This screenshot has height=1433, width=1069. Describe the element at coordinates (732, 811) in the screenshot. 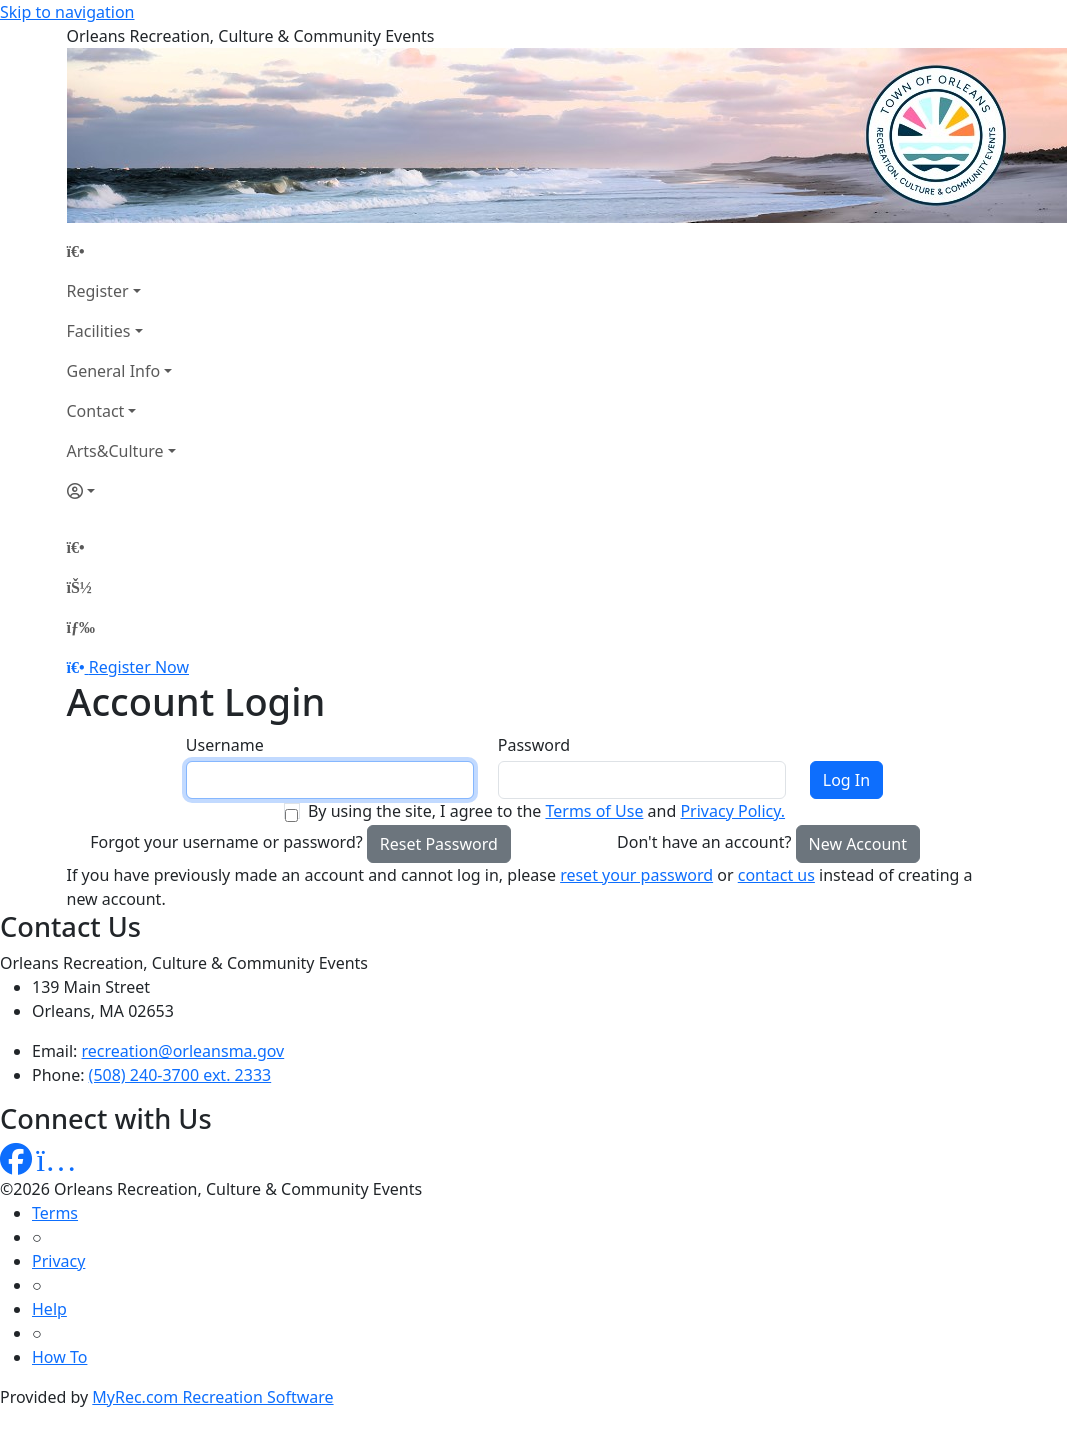

I see `Privacy Policy.` at that location.